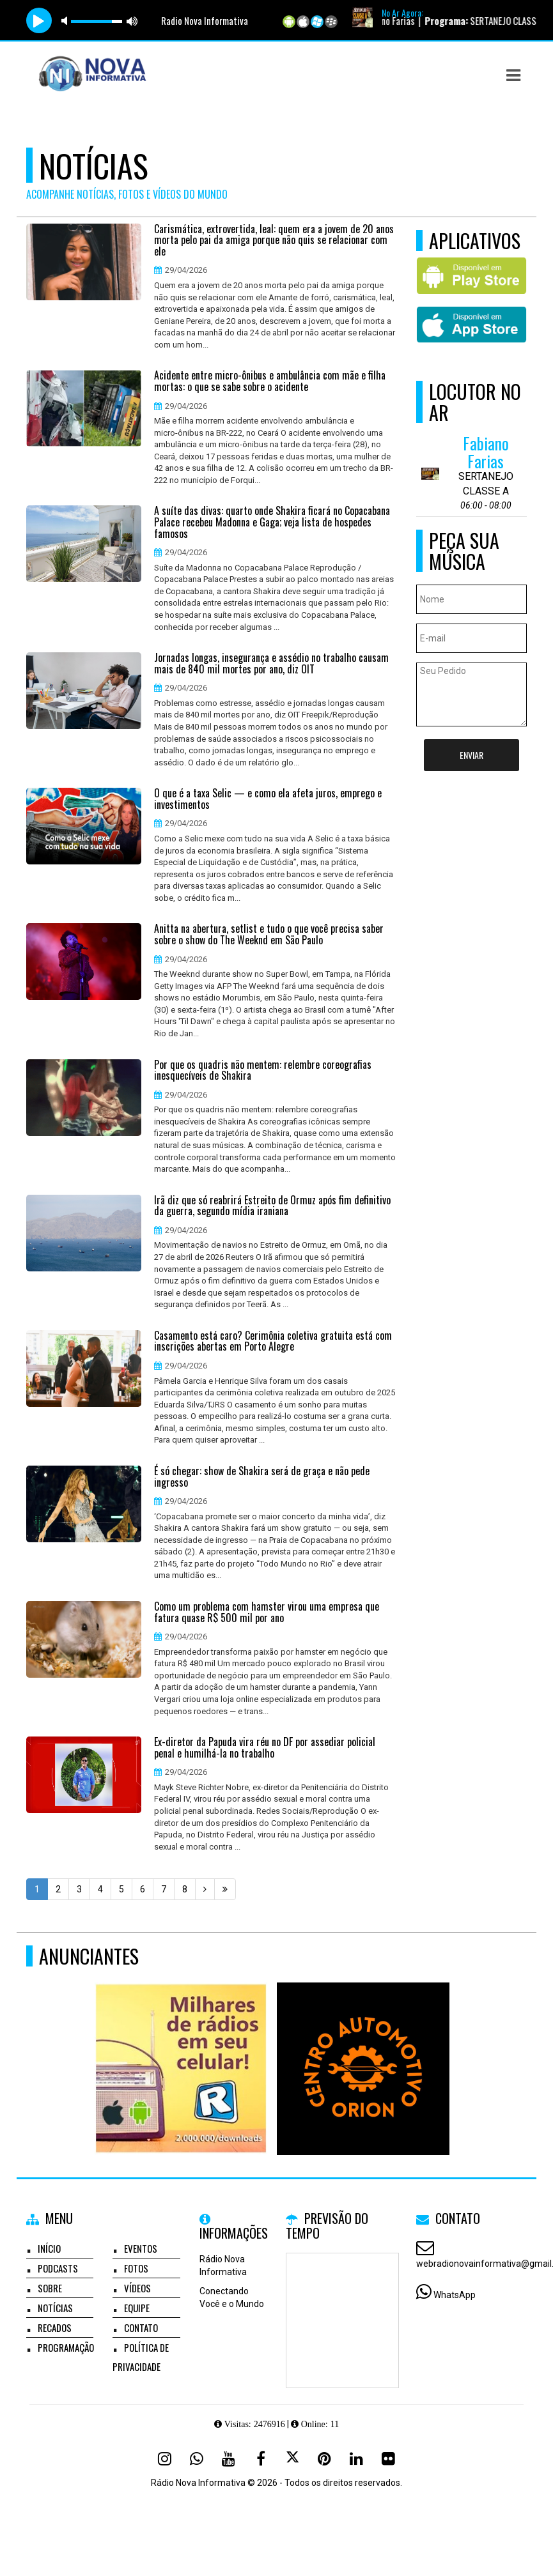 This screenshot has width=553, height=2576. I want to click on WhatsApp, so click(454, 2295).